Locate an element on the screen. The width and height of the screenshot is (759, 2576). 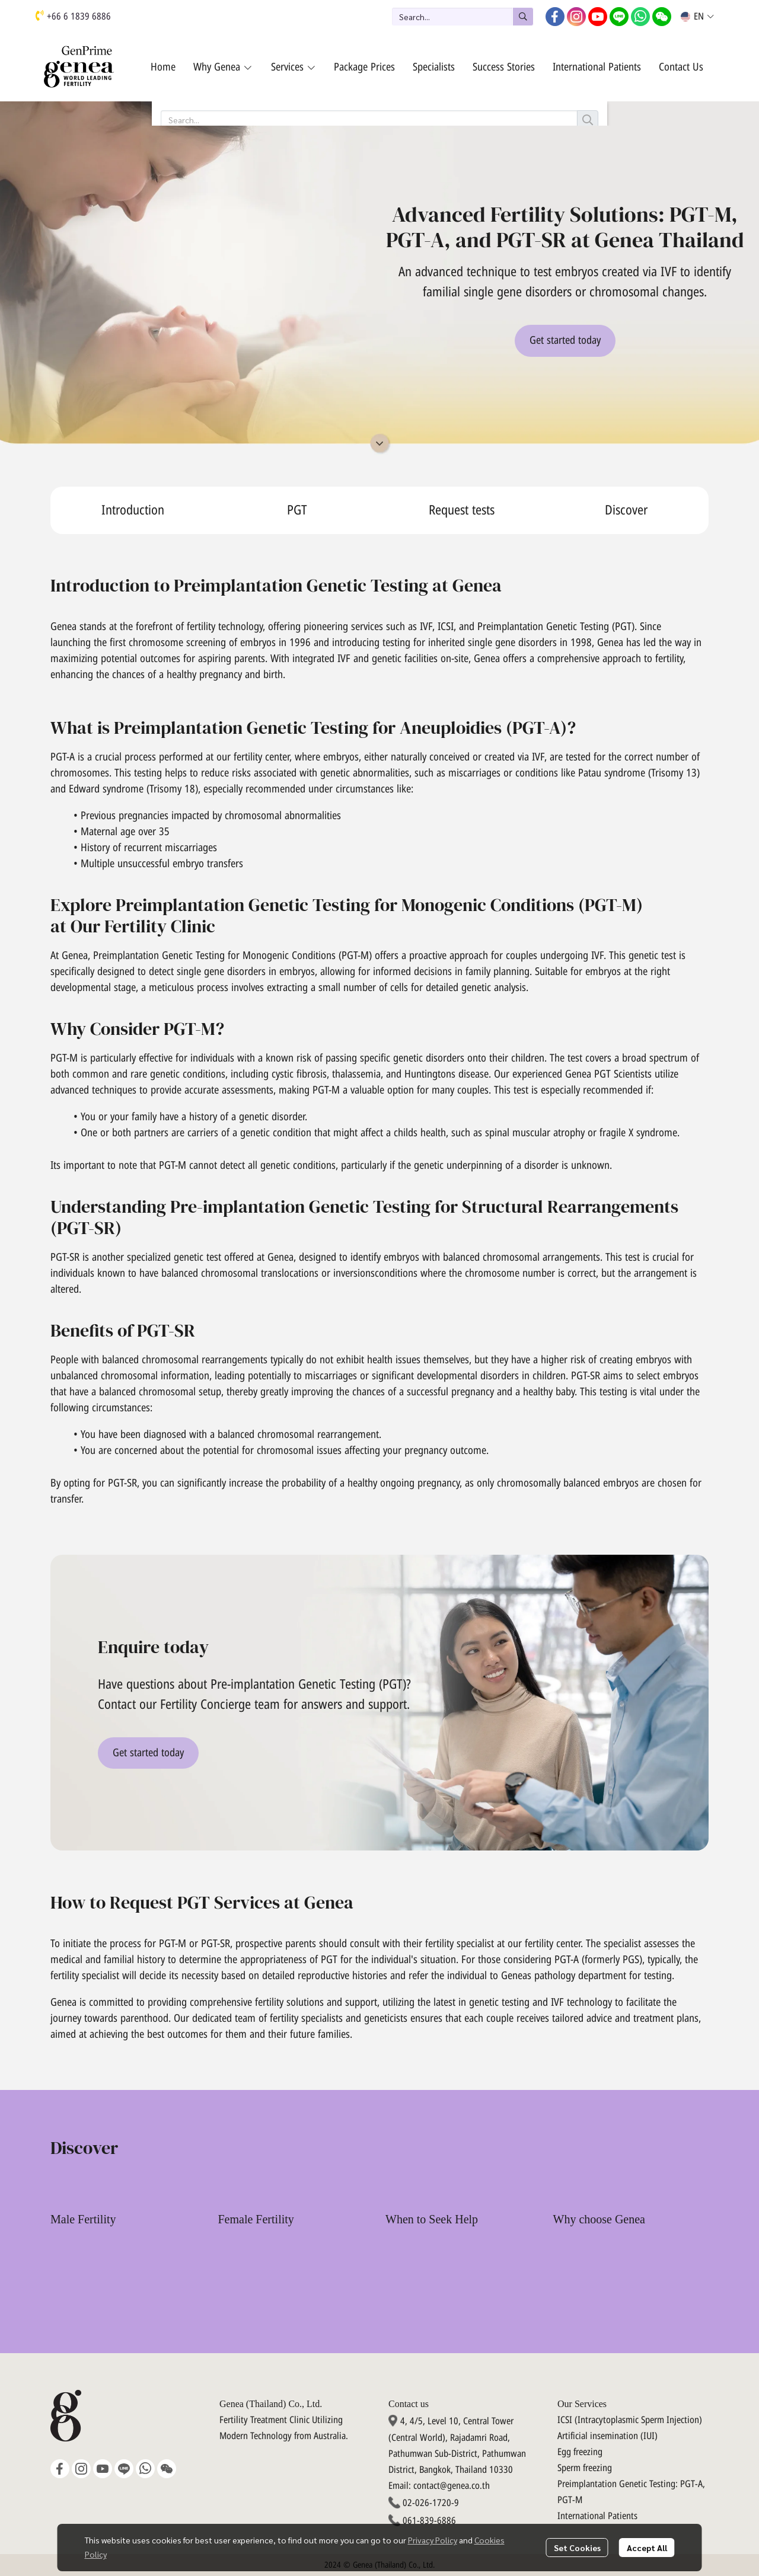
Why choose Genea is located at coordinates (599, 2219).